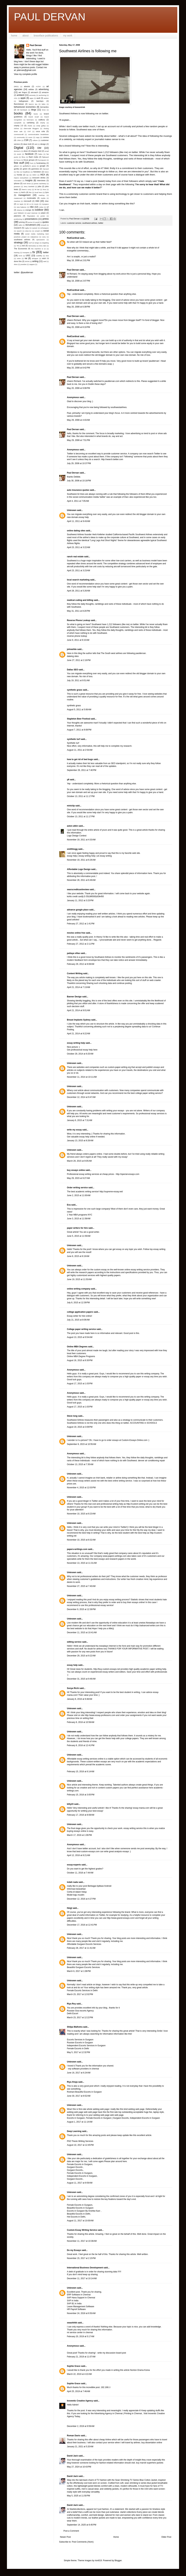  Describe the element at coordinates (17, 186) in the screenshot. I see `jameson` at that location.